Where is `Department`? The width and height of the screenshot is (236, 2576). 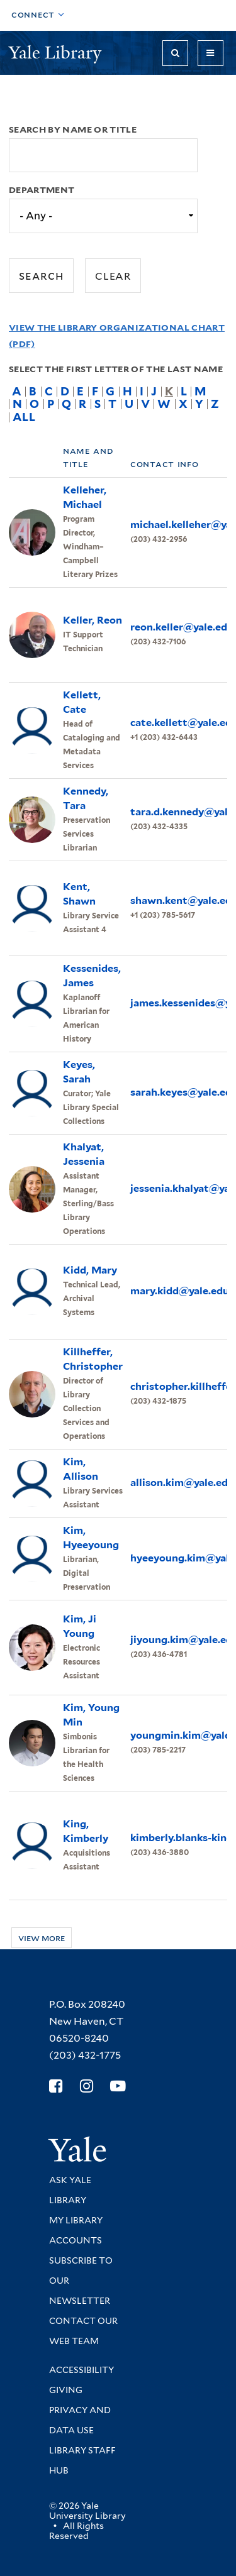 Department is located at coordinates (42, 190).